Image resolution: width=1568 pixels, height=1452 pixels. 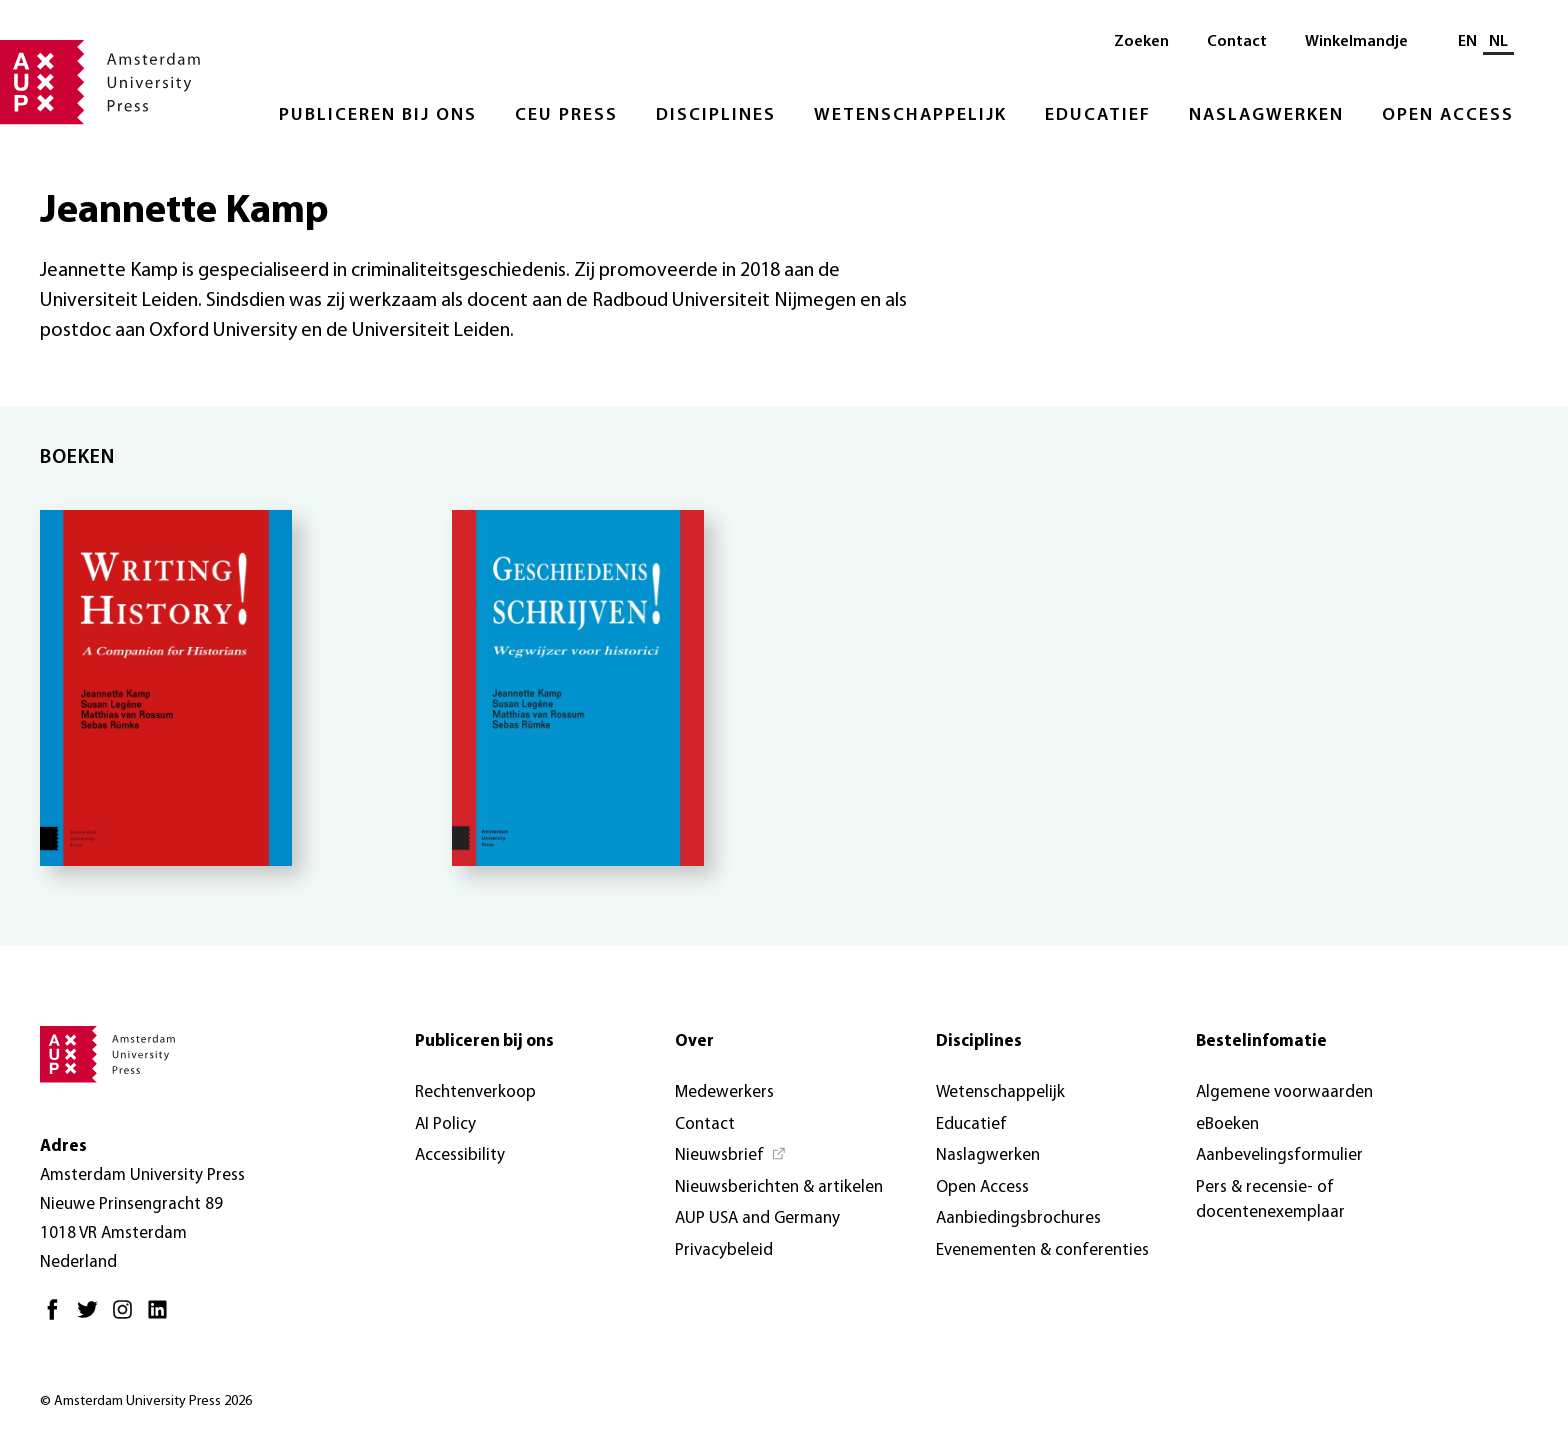 What do you see at coordinates (460, 1155) in the screenshot?
I see `Accessibility` at bounding box center [460, 1155].